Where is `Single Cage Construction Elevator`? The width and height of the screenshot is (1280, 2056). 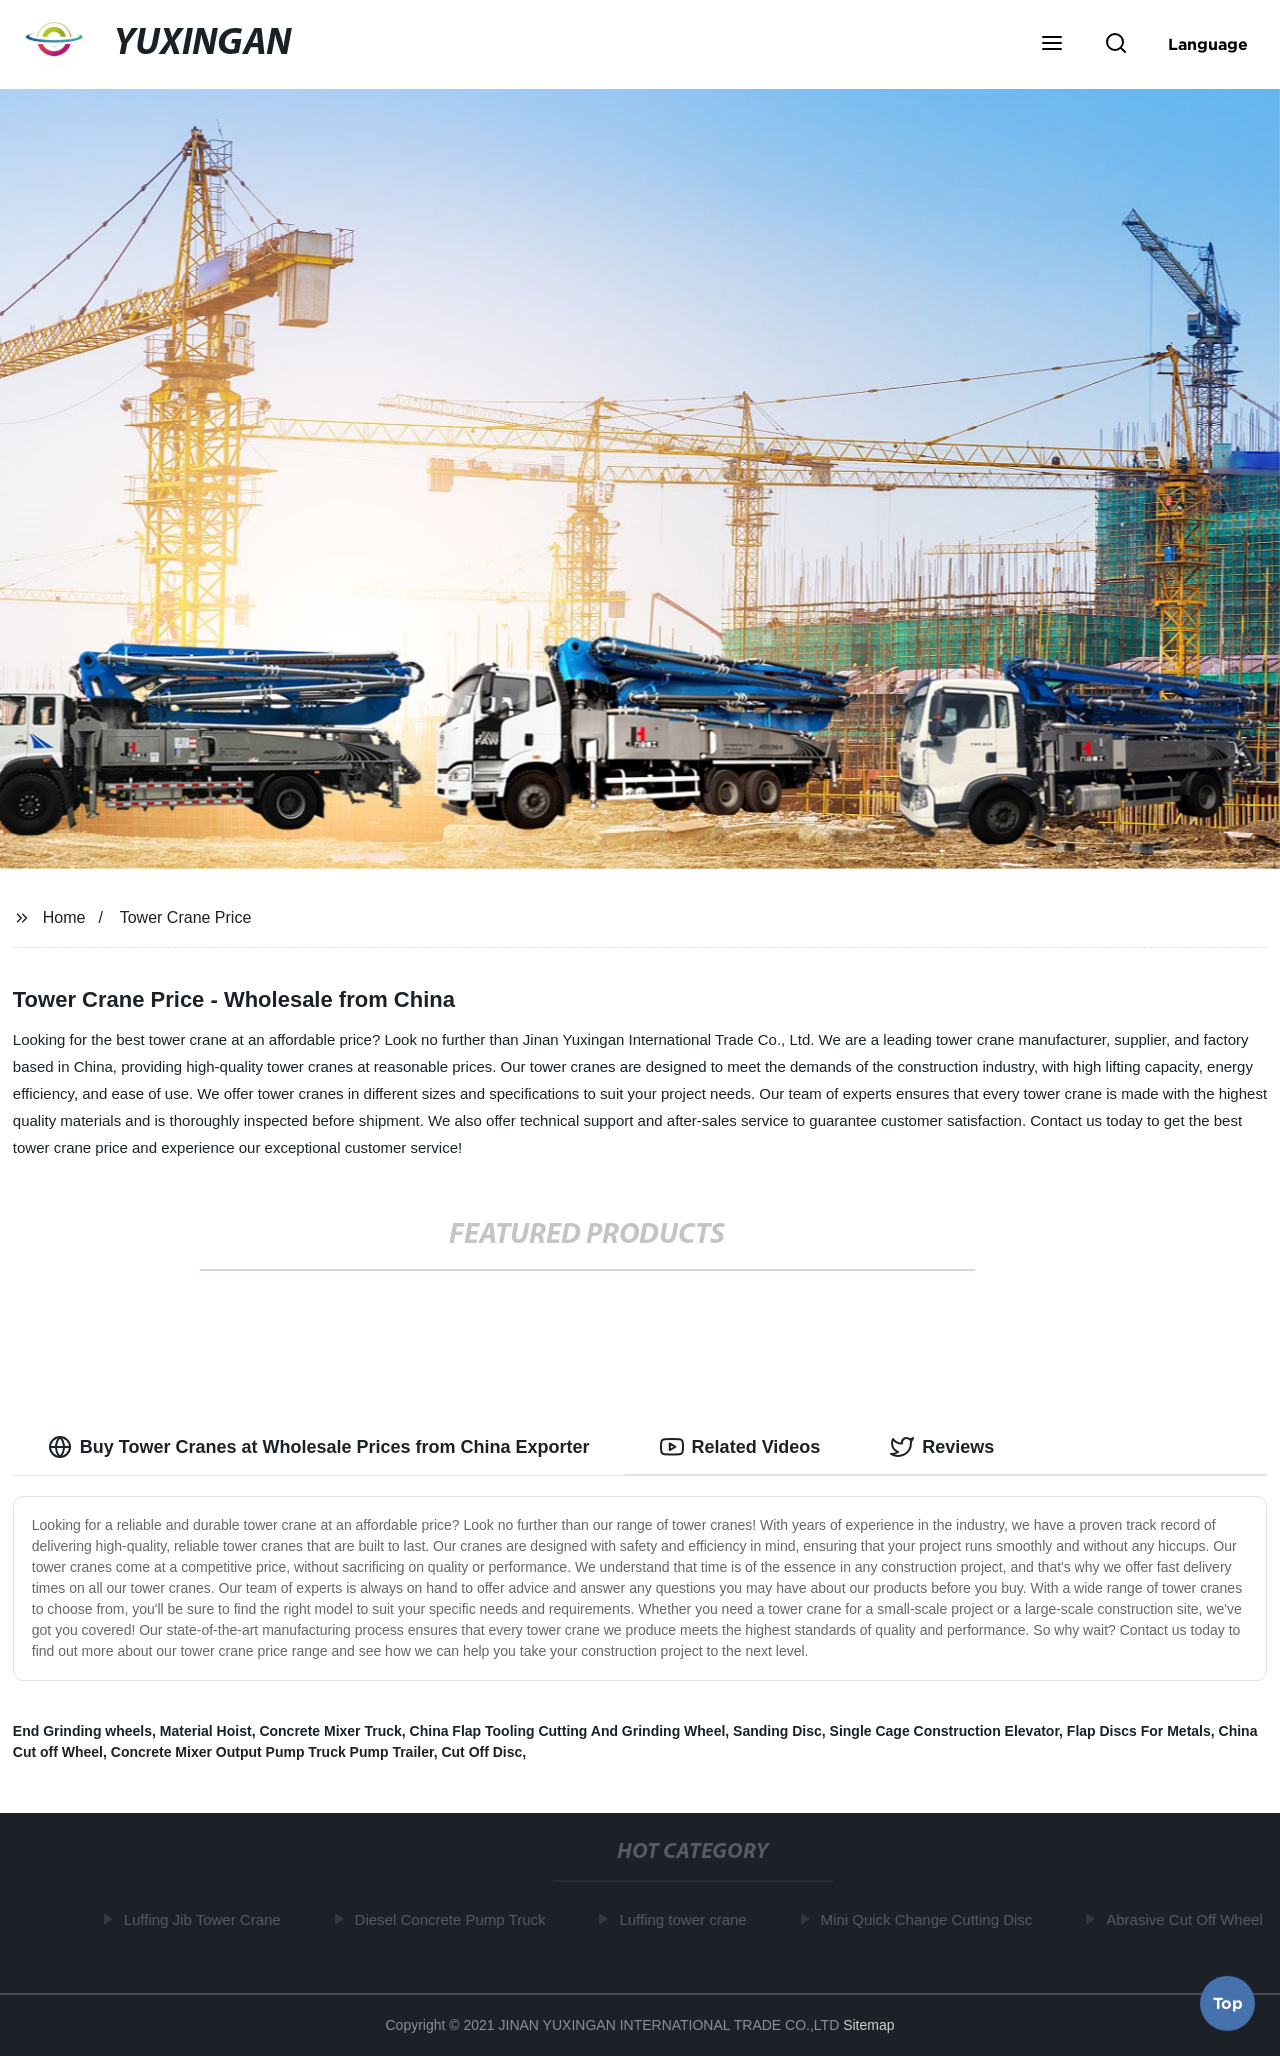 Single Cage Construction Elevator is located at coordinates (945, 1731).